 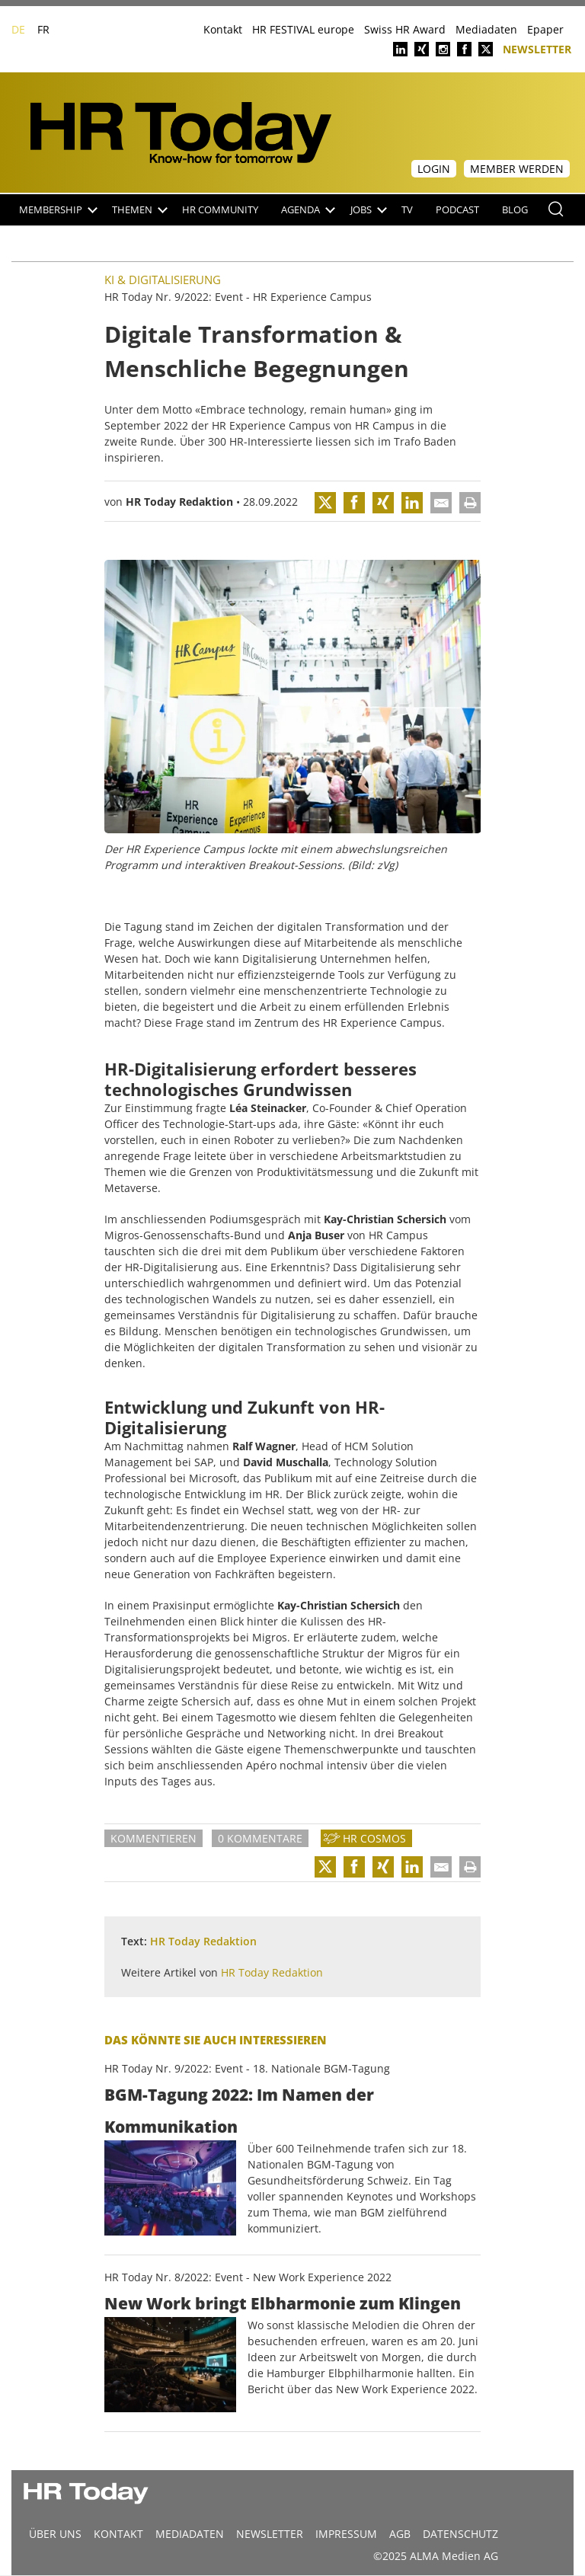 I want to click on HR Community, so click(x=220, y=209).